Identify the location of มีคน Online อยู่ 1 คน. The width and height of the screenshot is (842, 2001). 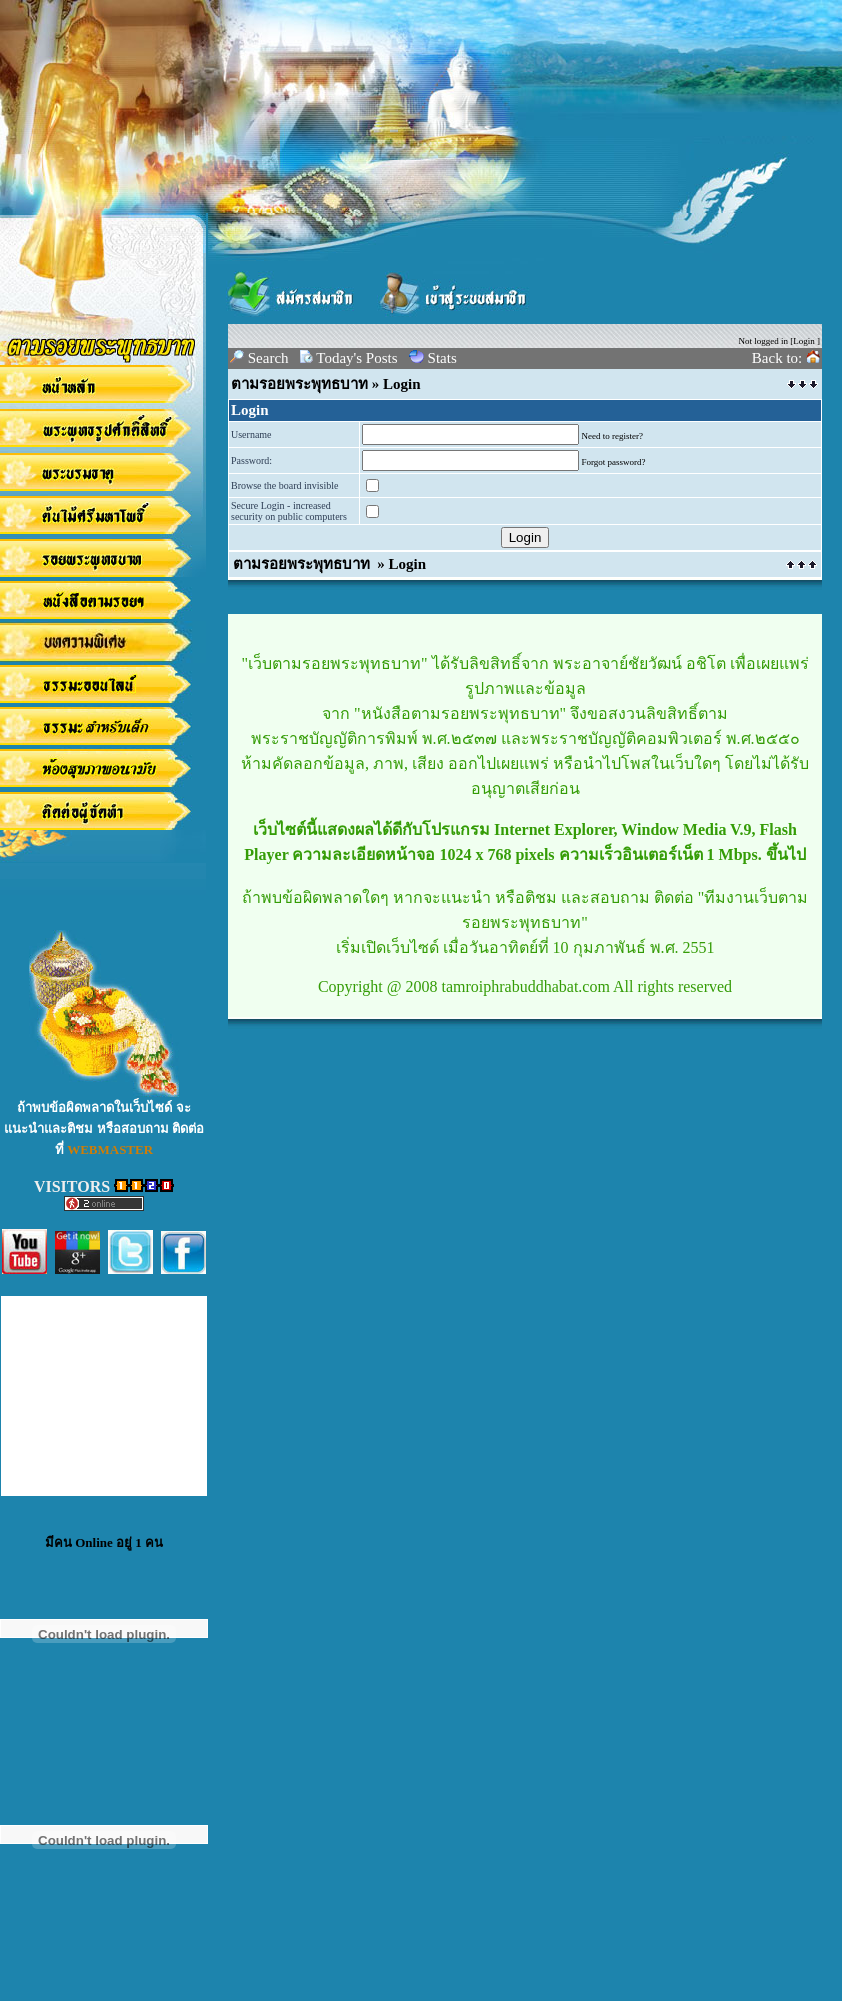
(104, 1542).